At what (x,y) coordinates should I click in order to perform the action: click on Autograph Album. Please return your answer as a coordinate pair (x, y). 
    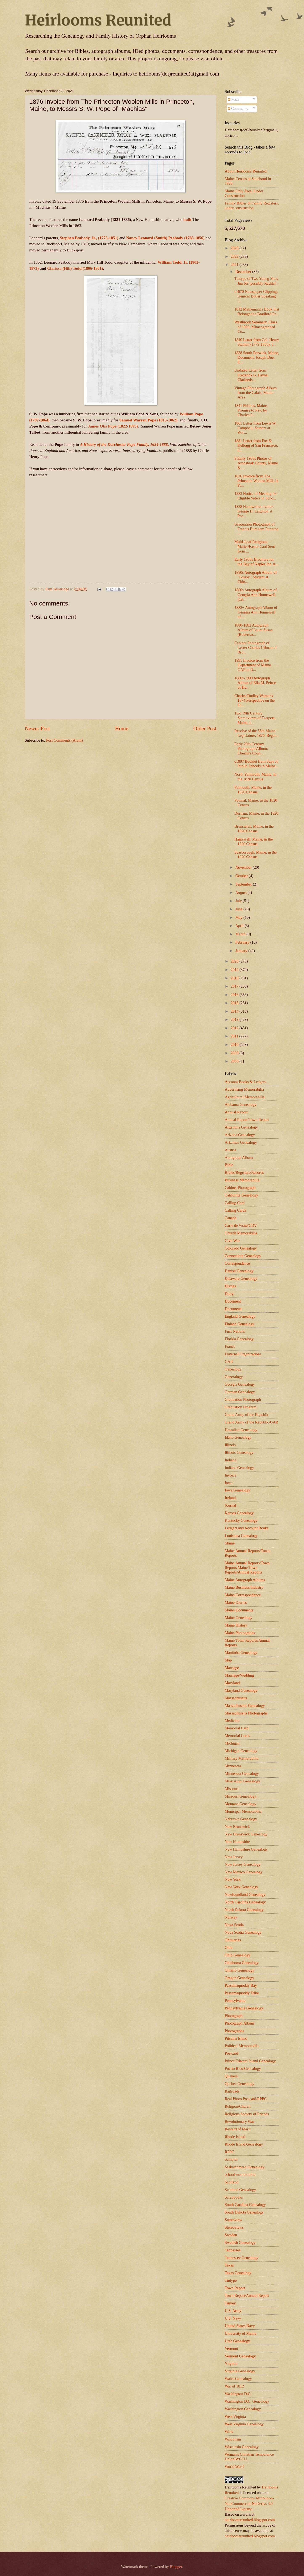
    Looking at the image, I should click on (239, 1157).